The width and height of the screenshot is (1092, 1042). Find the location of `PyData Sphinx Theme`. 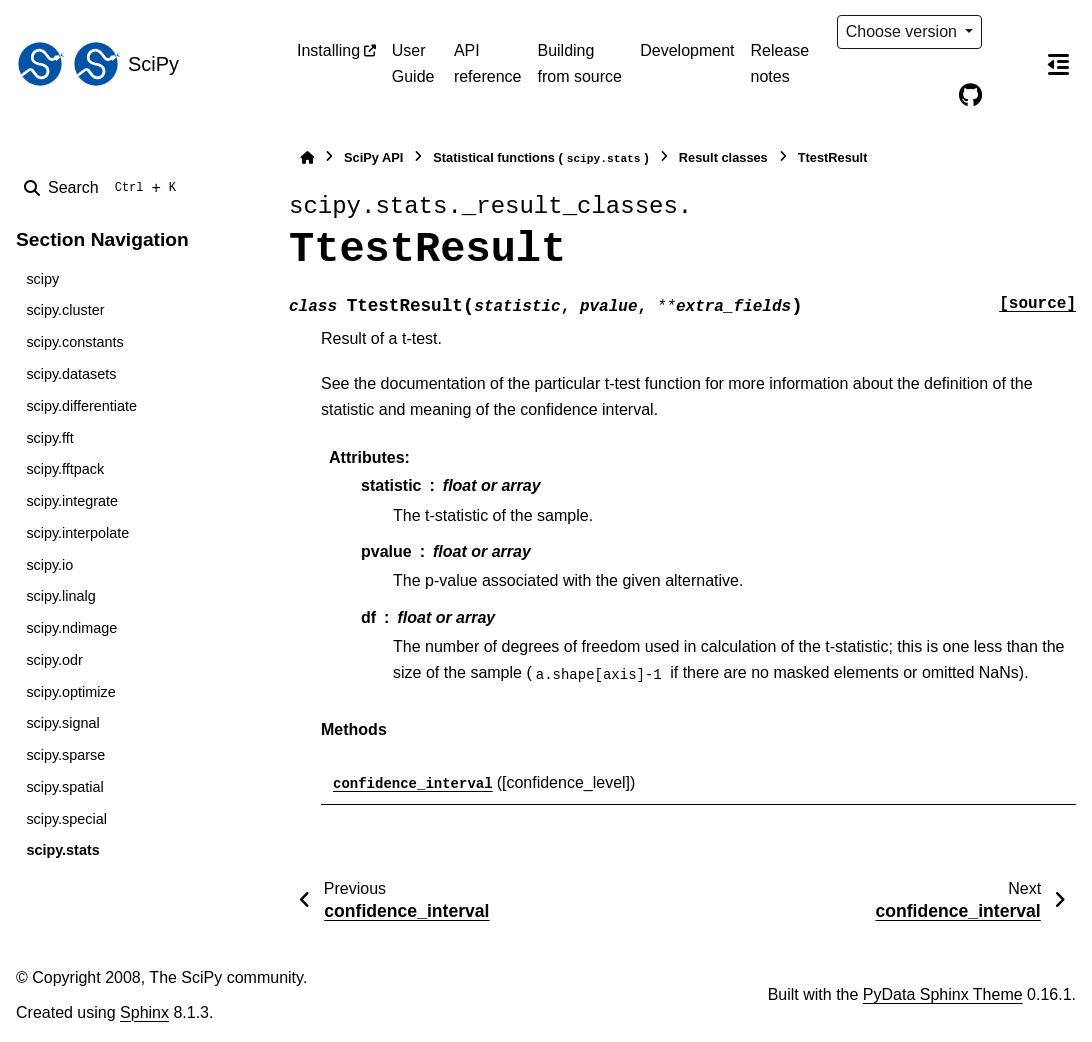

PyData Sphinx Theme is located at coordinates (943, 994).